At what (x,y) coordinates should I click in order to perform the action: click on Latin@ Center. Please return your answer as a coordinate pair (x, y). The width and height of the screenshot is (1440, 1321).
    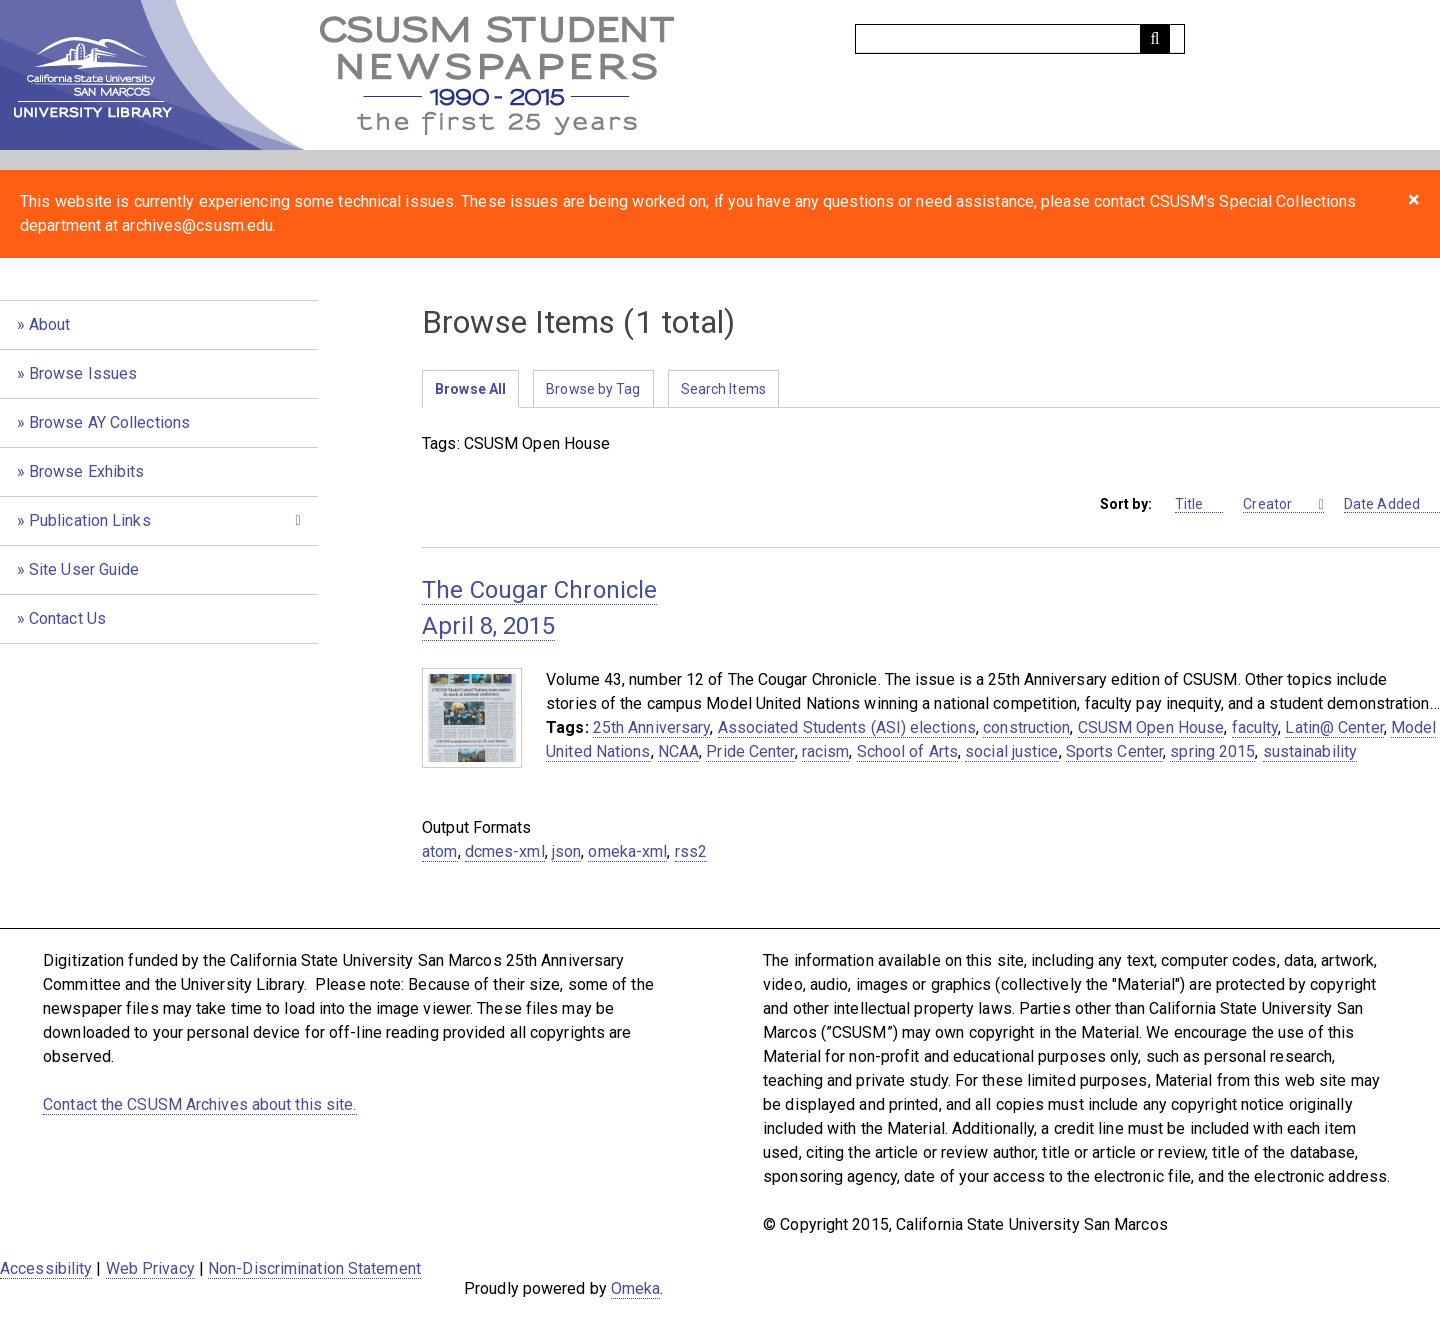
    Looking at the image, I should click on (1334, 727).